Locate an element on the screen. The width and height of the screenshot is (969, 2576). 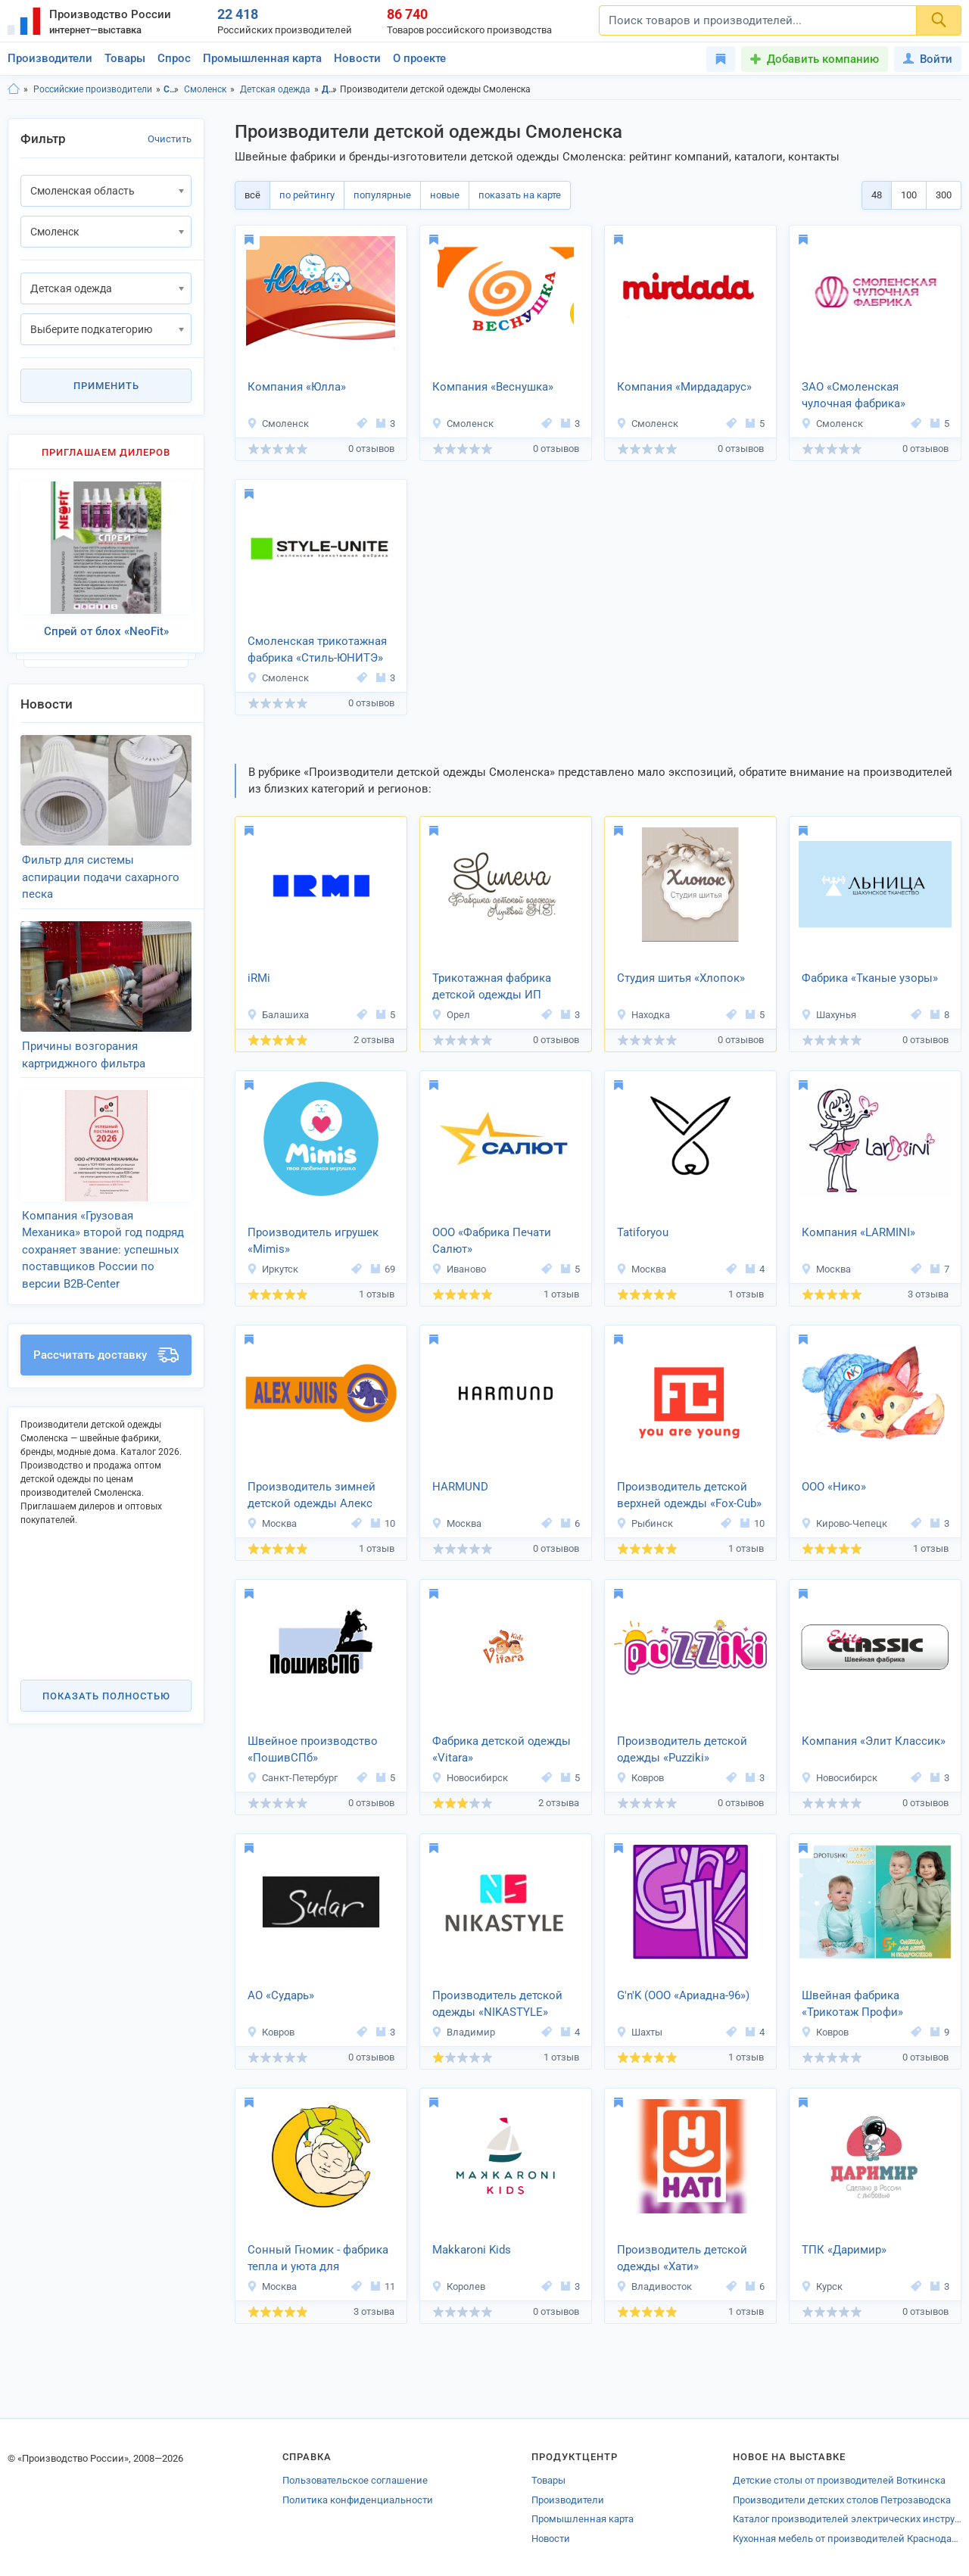
Пользовательское соглашение is located at coordinates (355, 2480).